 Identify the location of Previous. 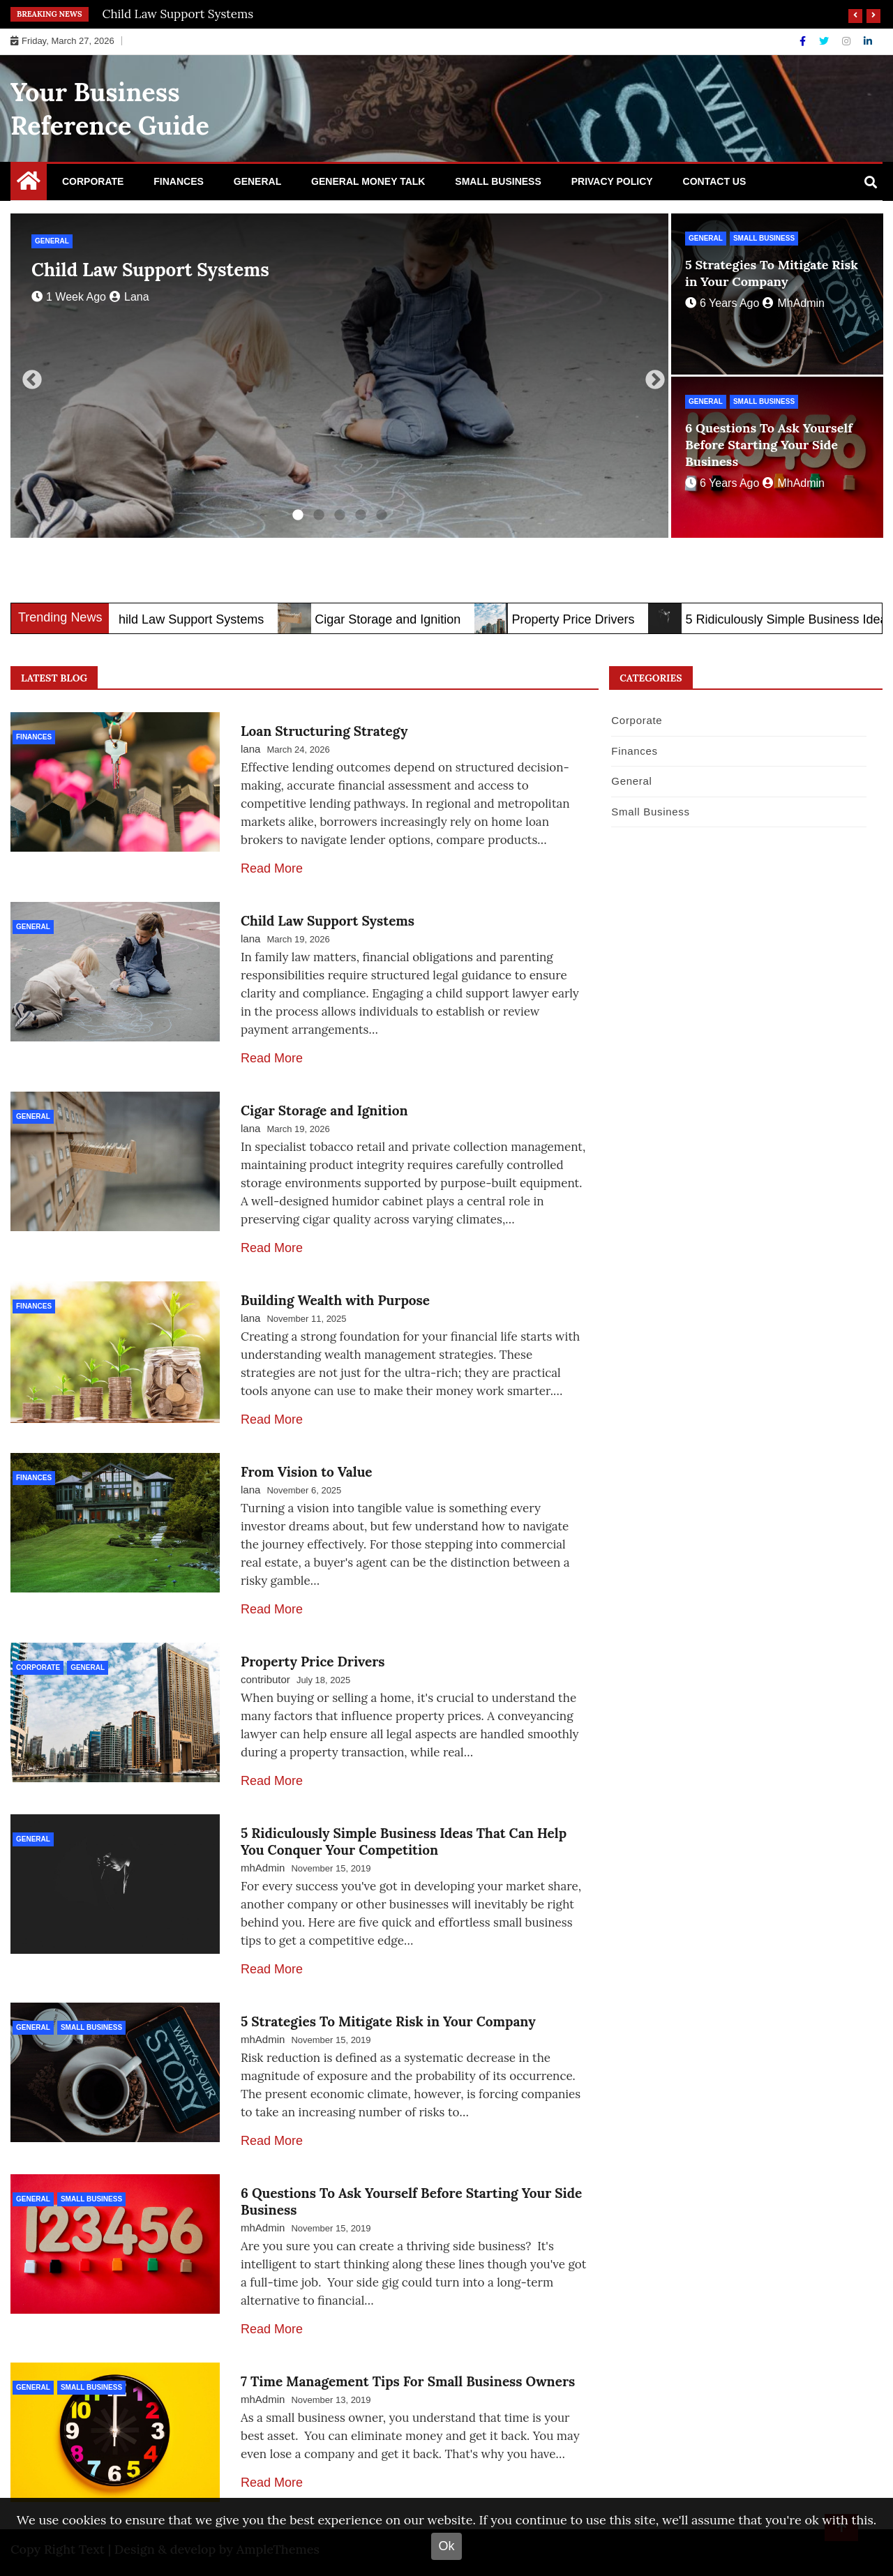
(28, 376).